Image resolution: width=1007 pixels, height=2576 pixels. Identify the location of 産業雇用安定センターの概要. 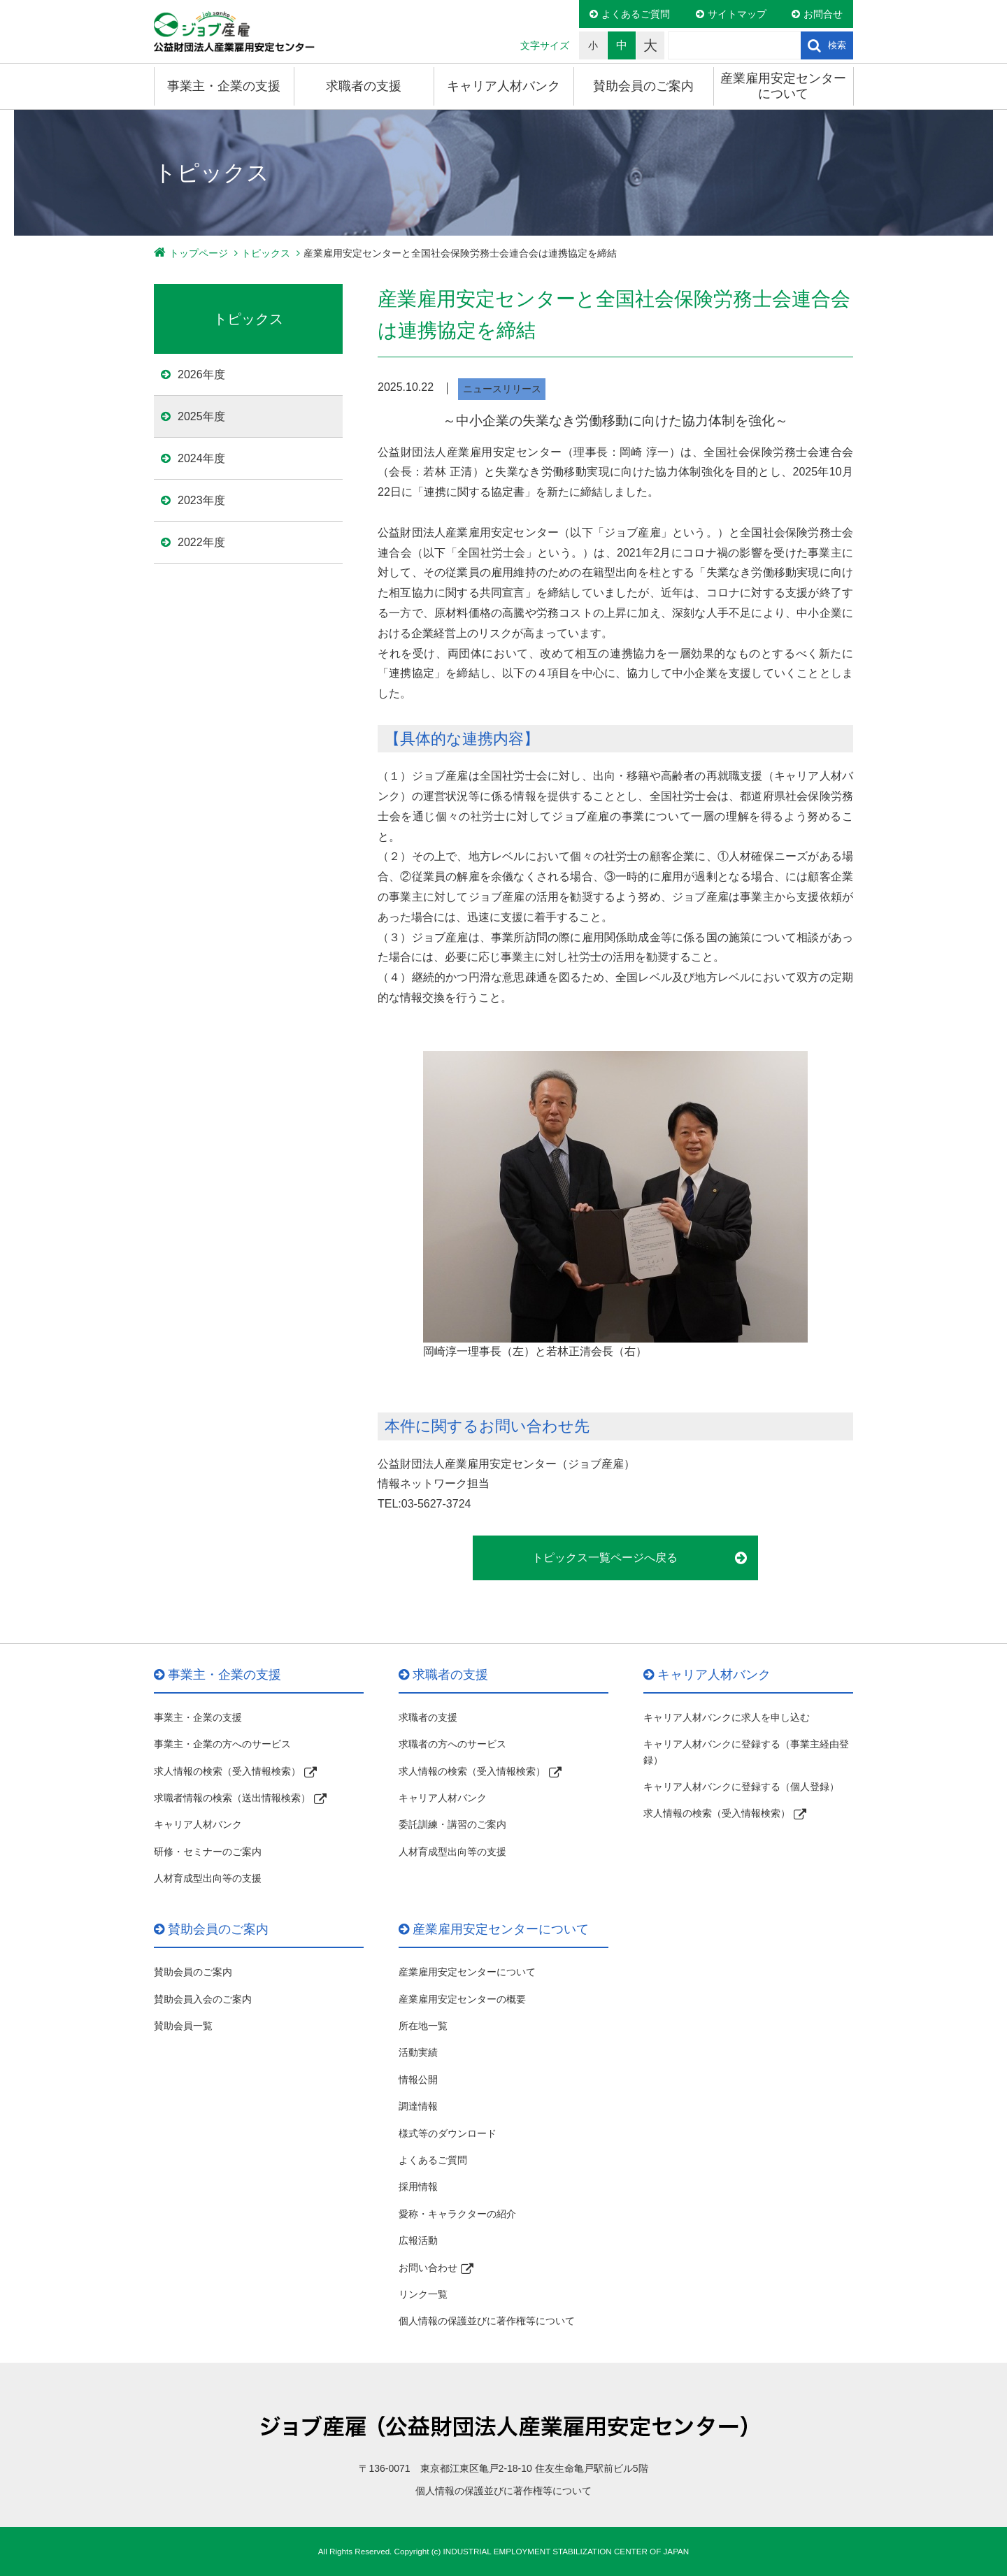
(462, 1999).